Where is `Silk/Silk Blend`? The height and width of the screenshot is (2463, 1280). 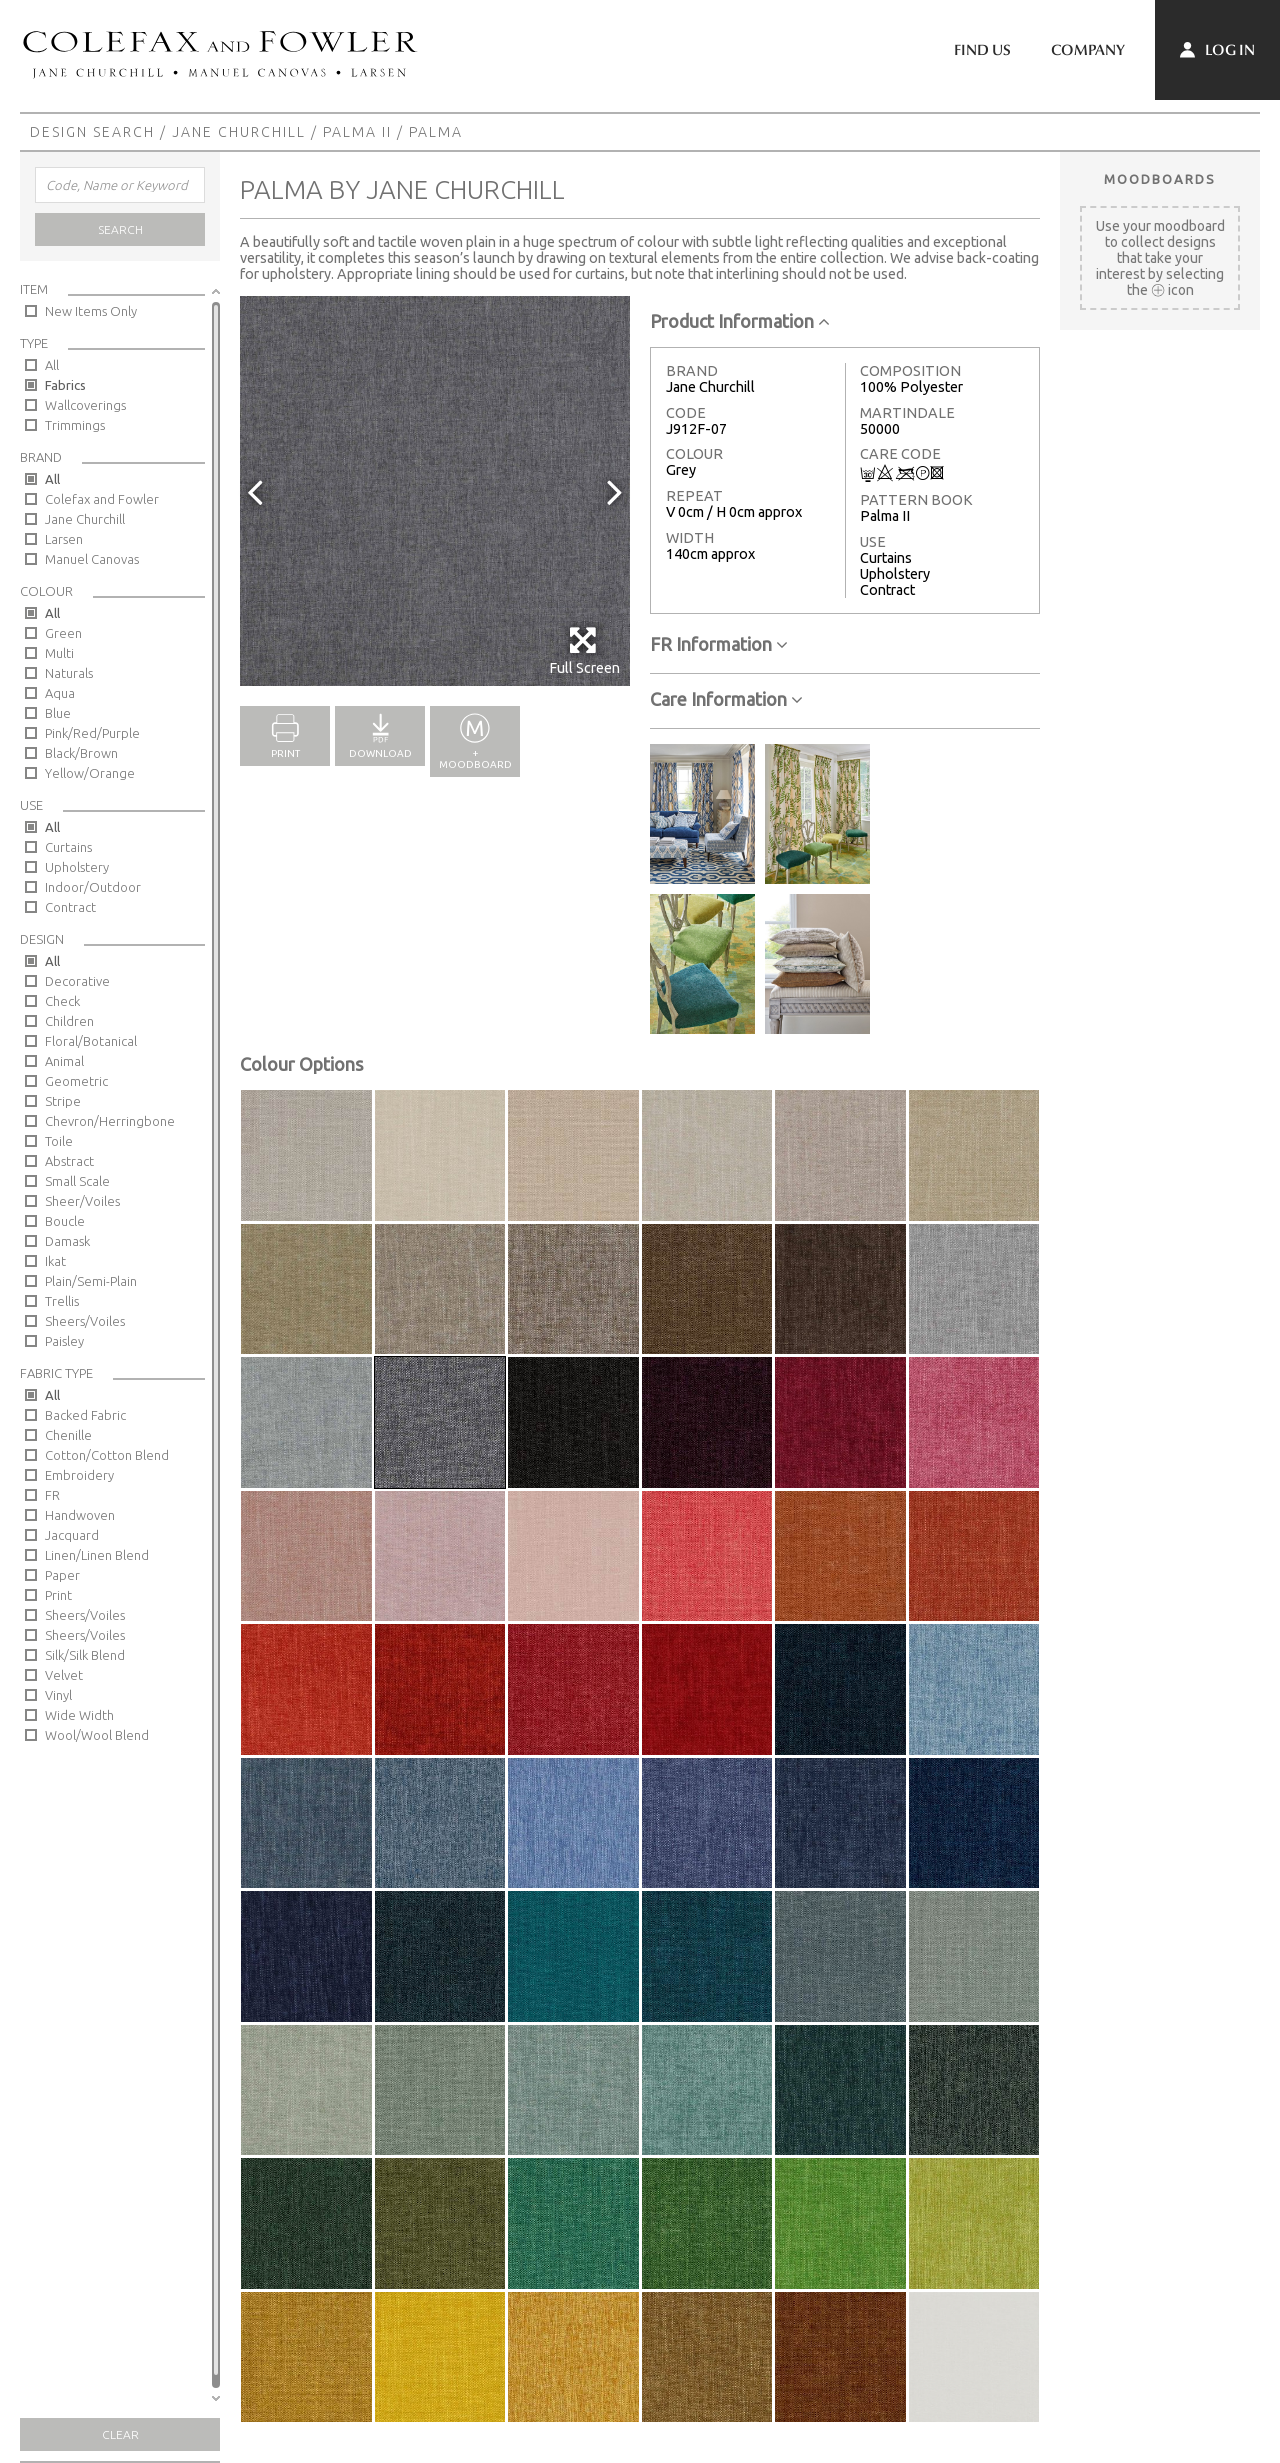 Silk/Silk Blend is located at coordinates (85, 1655).